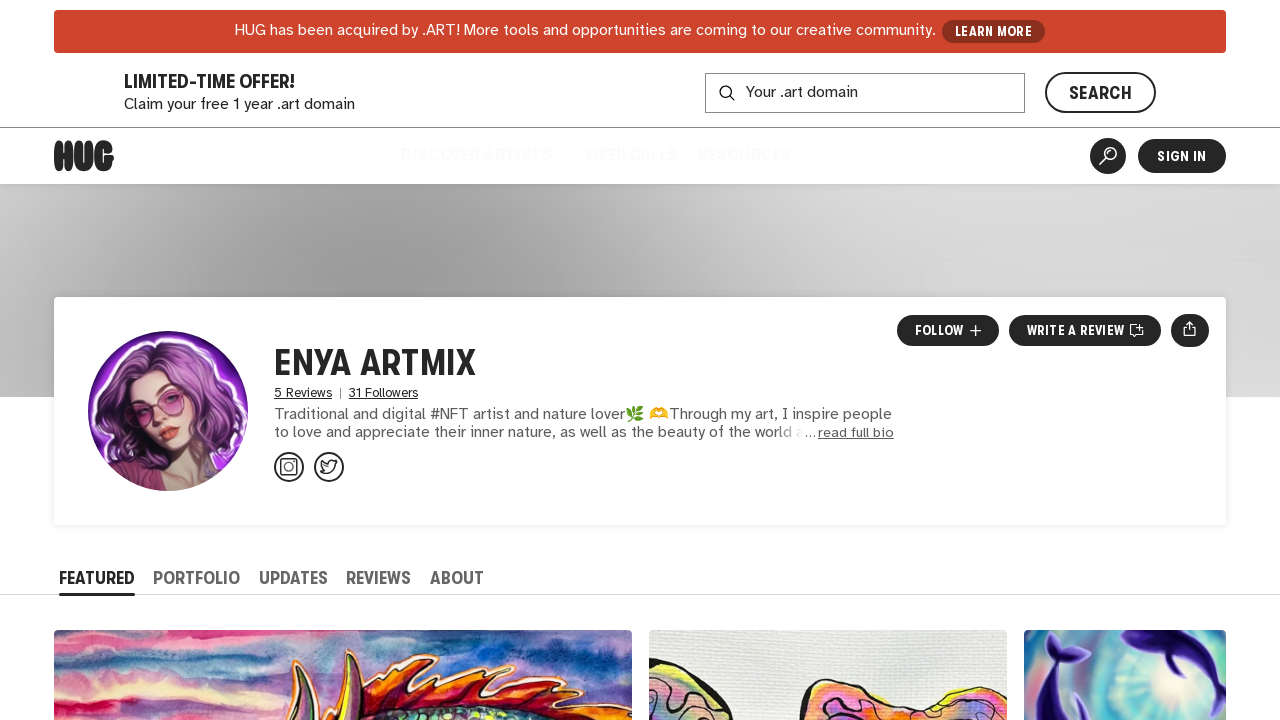 This screenshot has width=1280, height=720. Describe the element at coordinates (1181, 156) in the screenshot. I see `Sign In` at that location.